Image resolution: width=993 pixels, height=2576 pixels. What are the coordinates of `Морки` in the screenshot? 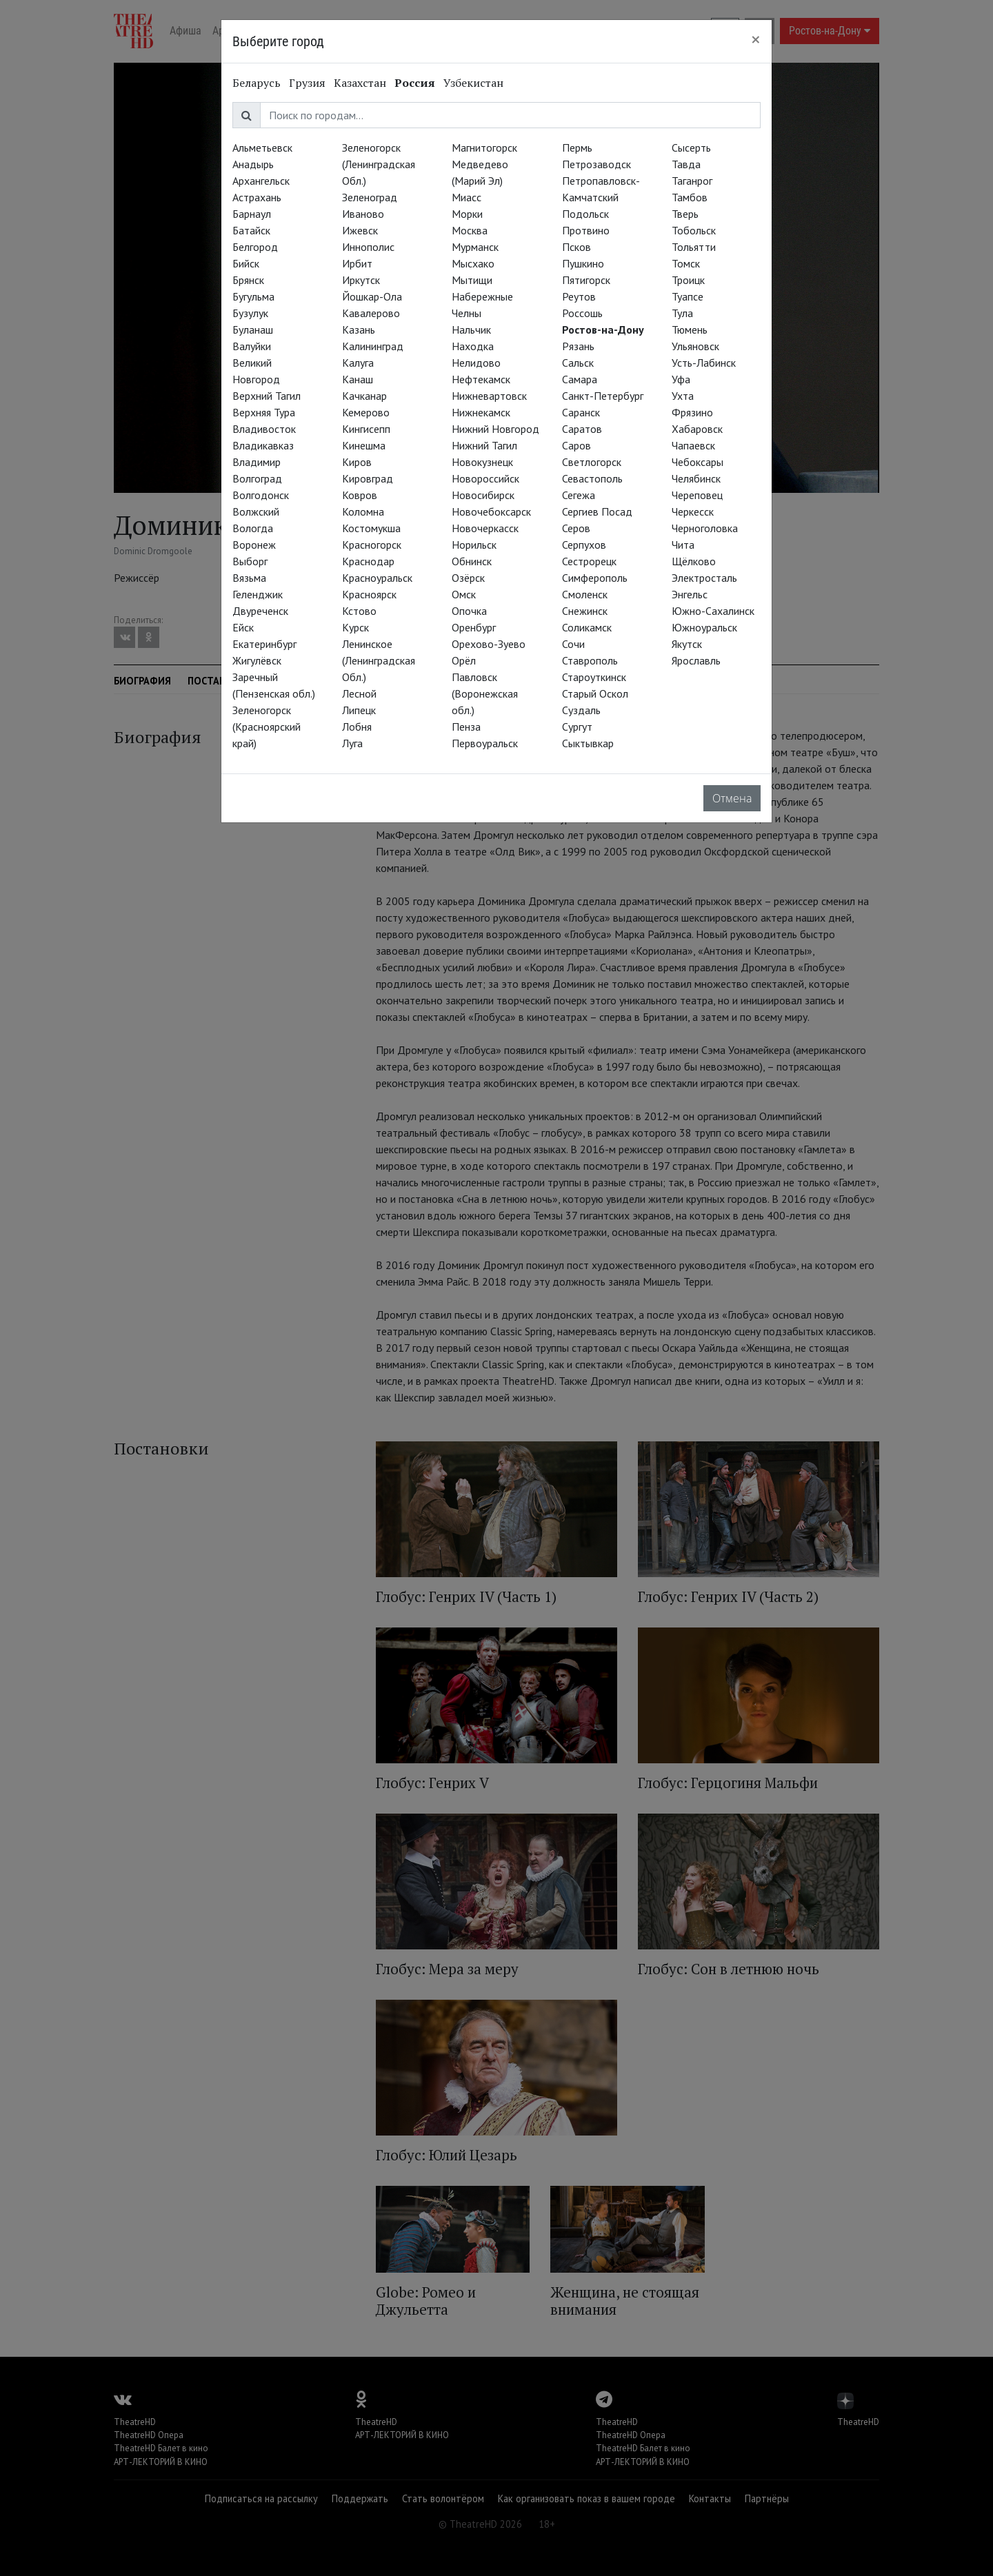 It's located at (467, 214).